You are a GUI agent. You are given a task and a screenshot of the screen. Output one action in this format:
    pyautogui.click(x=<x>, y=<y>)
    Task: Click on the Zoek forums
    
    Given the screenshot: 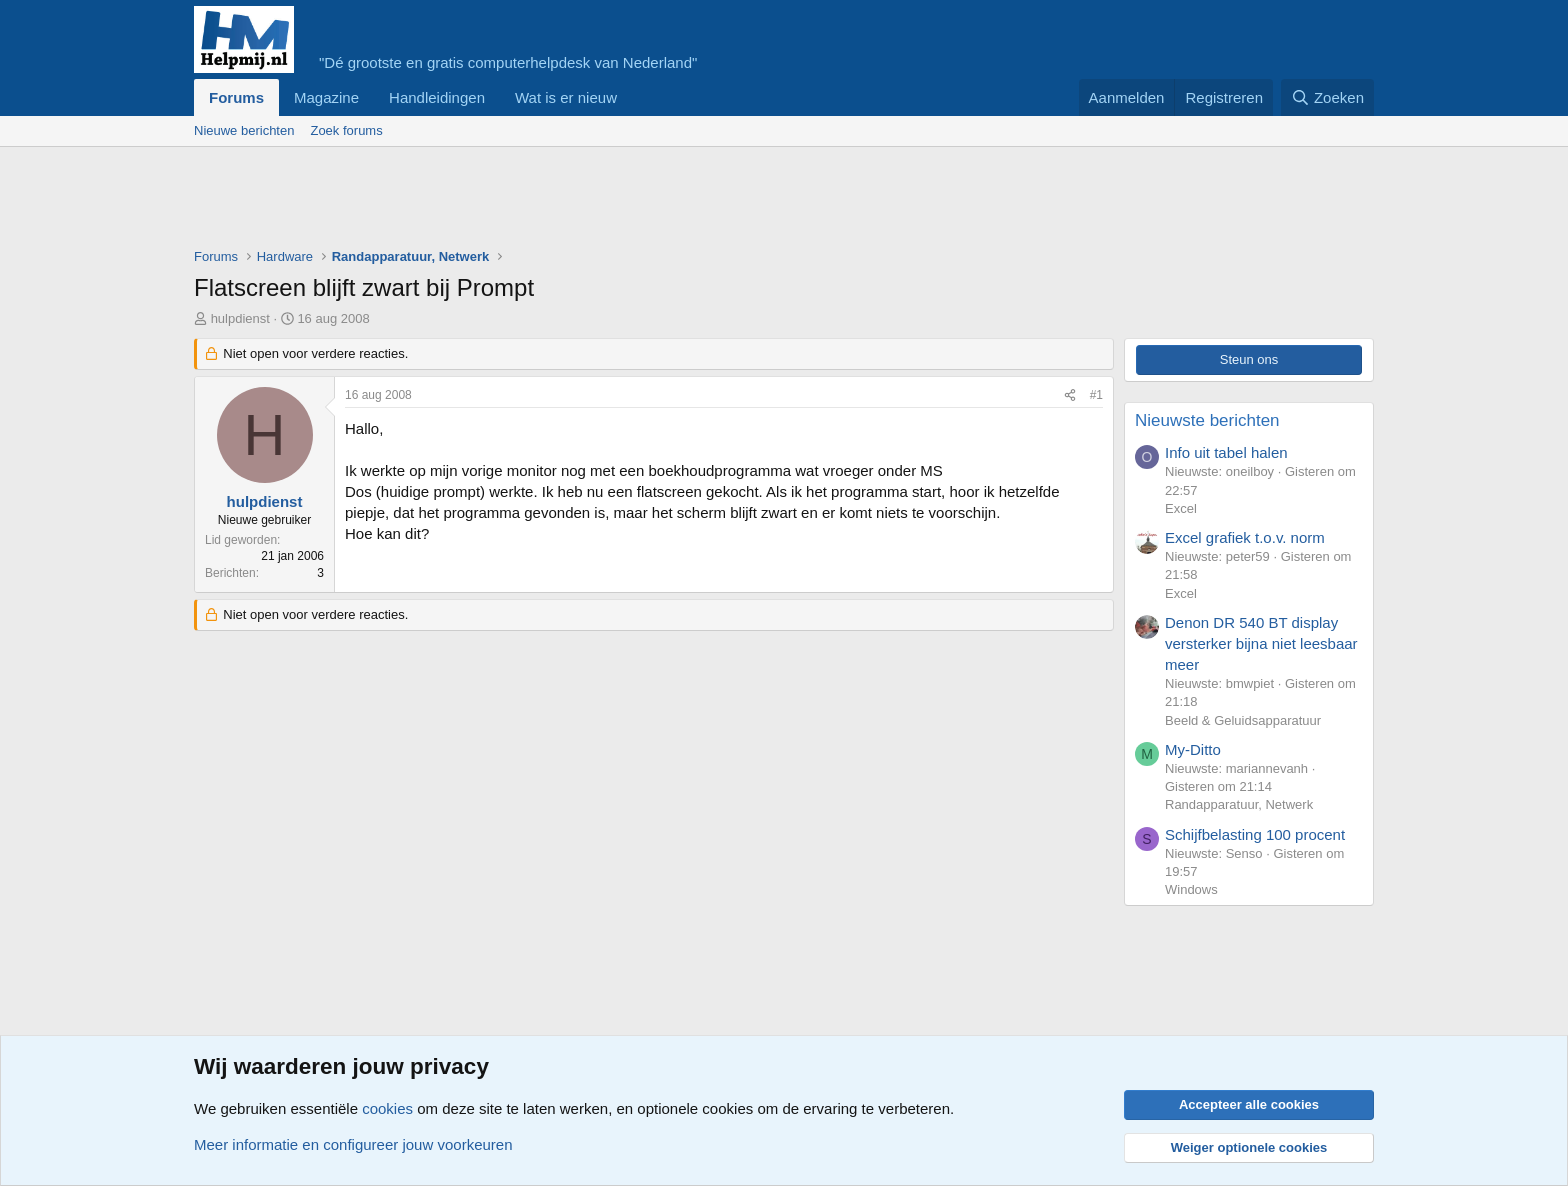 What is the action you would take?
    pyautogui.click(x=346, y=130)
    